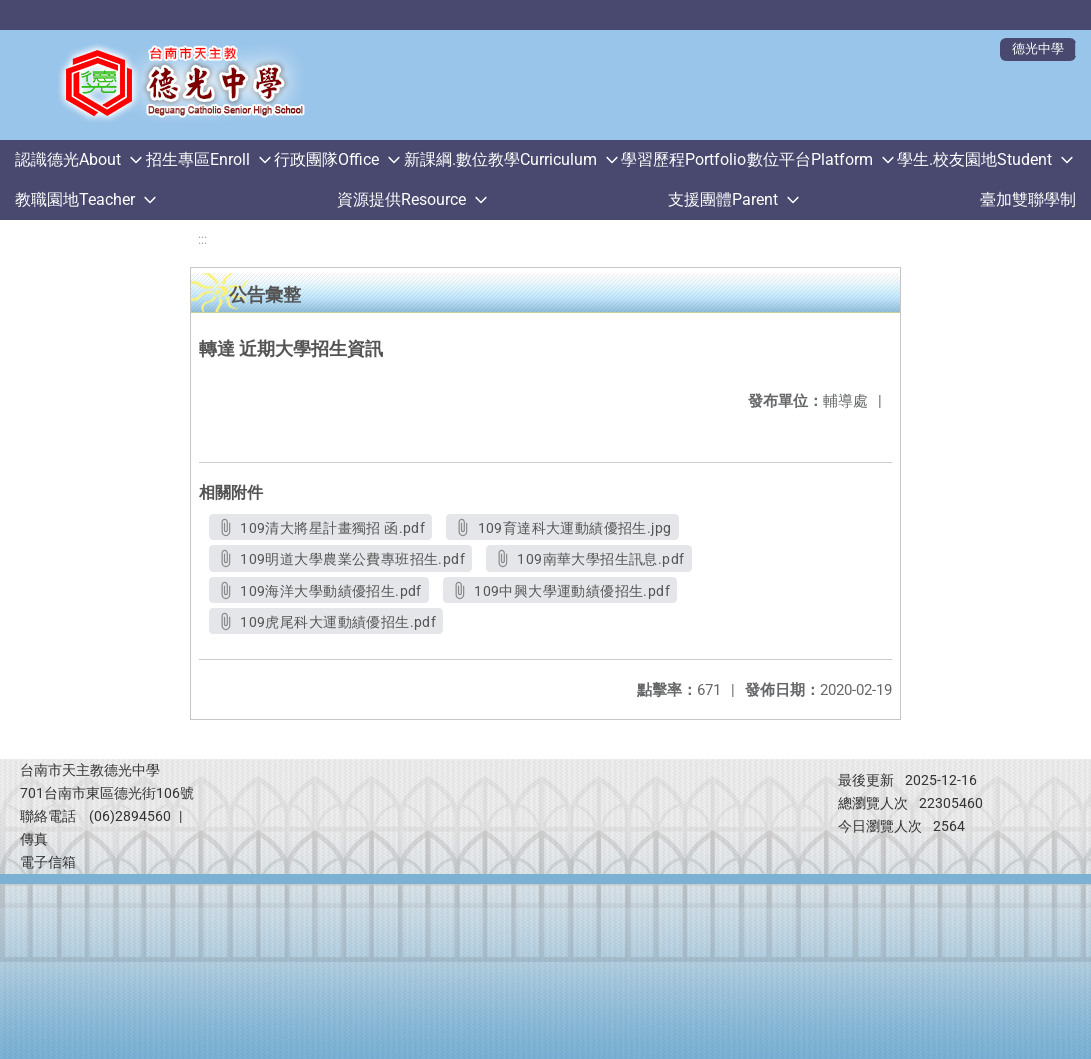  Describe the element at coordinates (198, 159) in the screenshot. I see `招生專區Enroll` at that location.